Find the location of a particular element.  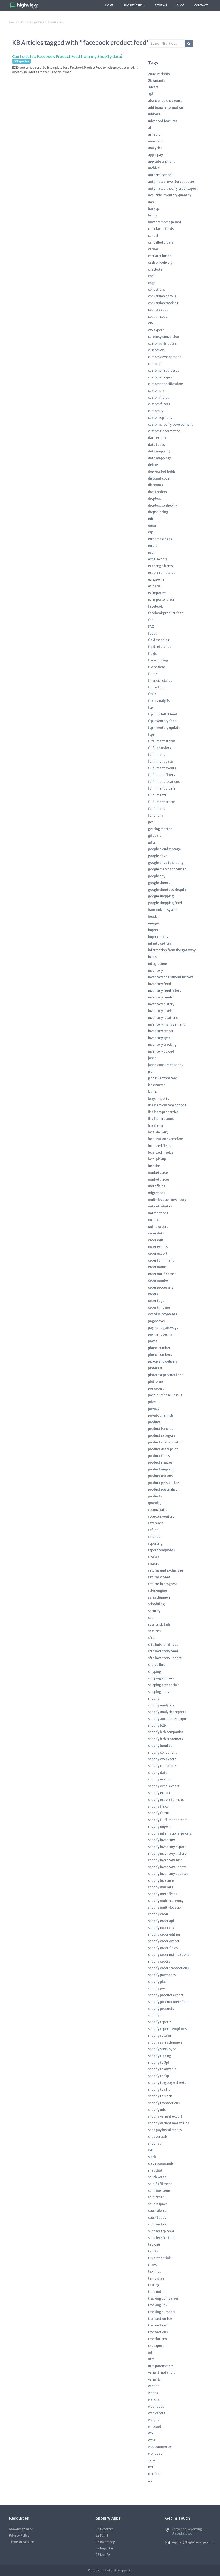

country code is located at coordinates (158, 310).